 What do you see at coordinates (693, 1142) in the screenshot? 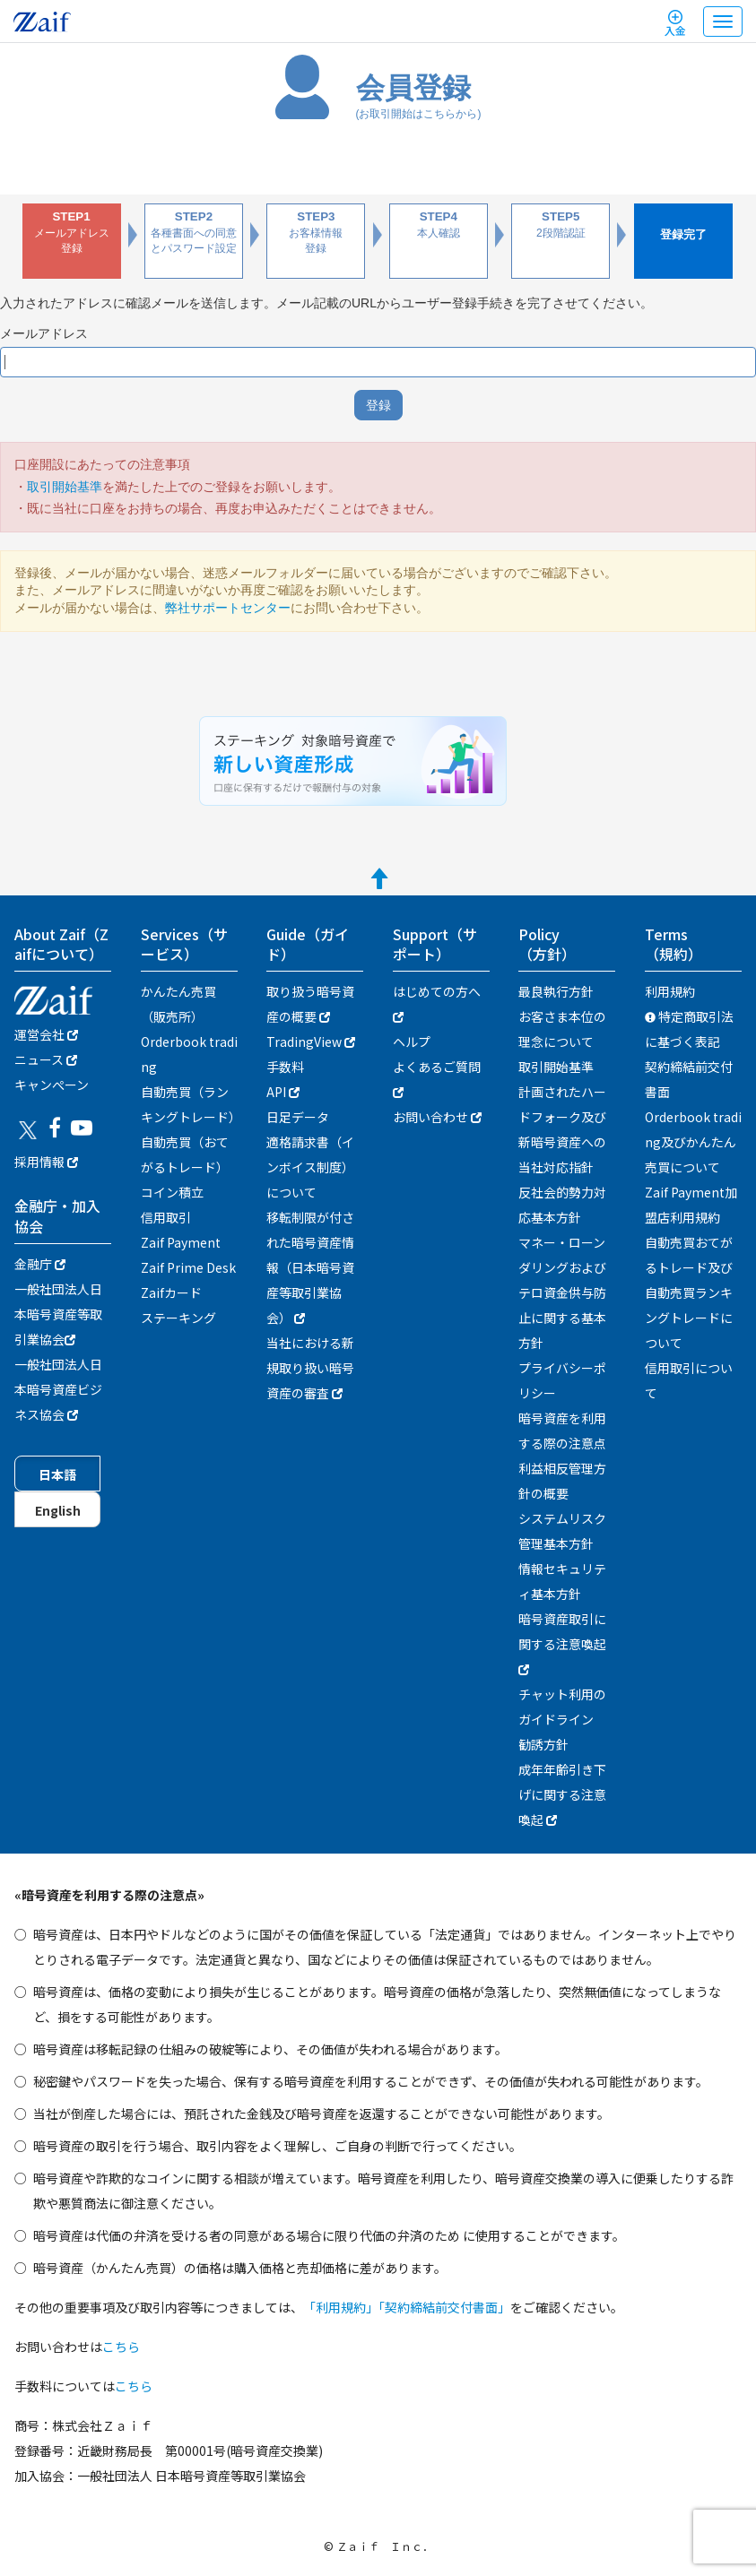
I see `Orderbook trading及びかんたん売買について` at bounding box center [693, 1142].